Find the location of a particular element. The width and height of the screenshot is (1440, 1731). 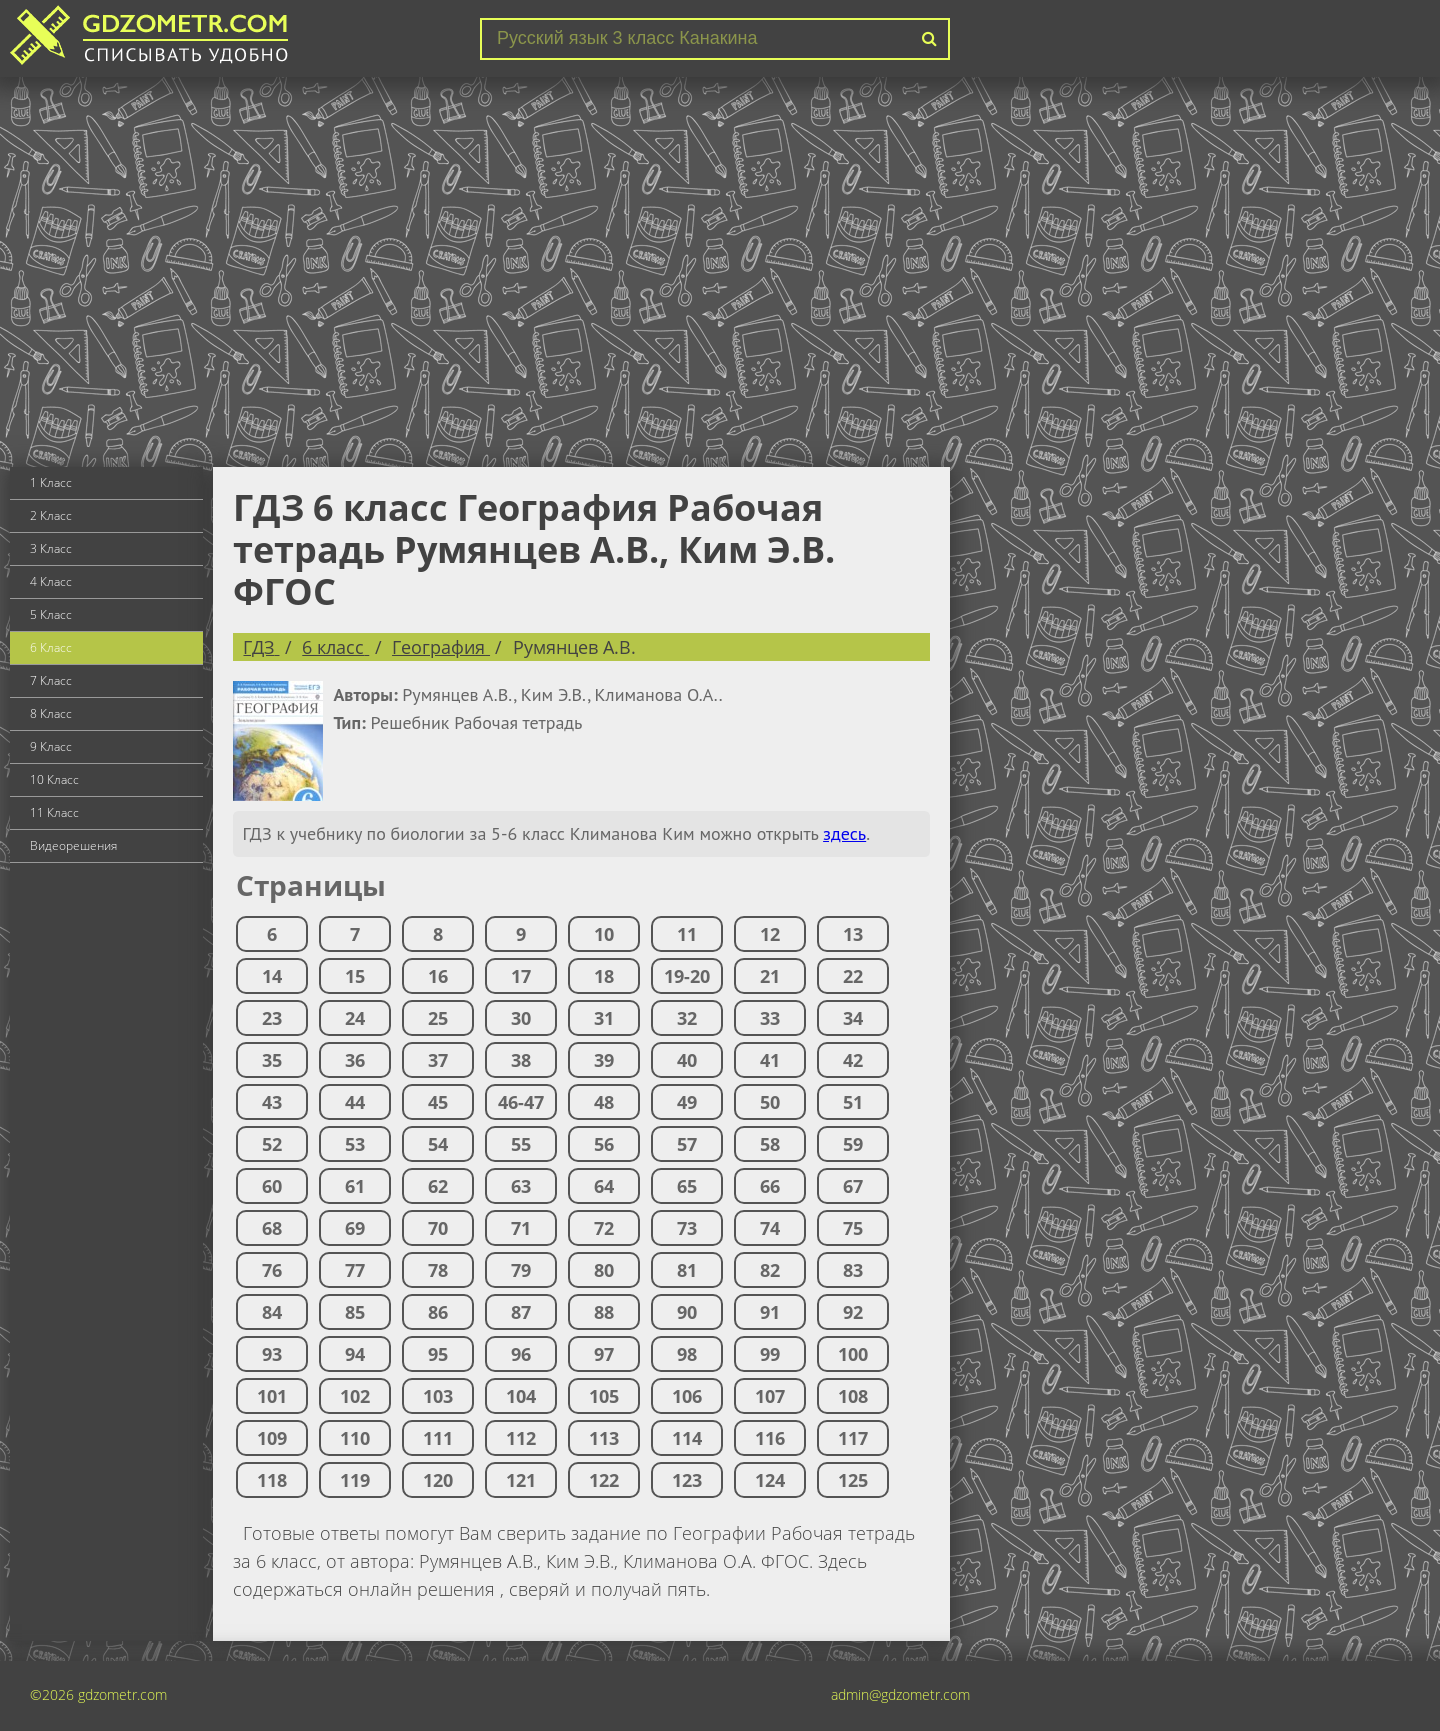

109 is located at coordinates (272, 1438).